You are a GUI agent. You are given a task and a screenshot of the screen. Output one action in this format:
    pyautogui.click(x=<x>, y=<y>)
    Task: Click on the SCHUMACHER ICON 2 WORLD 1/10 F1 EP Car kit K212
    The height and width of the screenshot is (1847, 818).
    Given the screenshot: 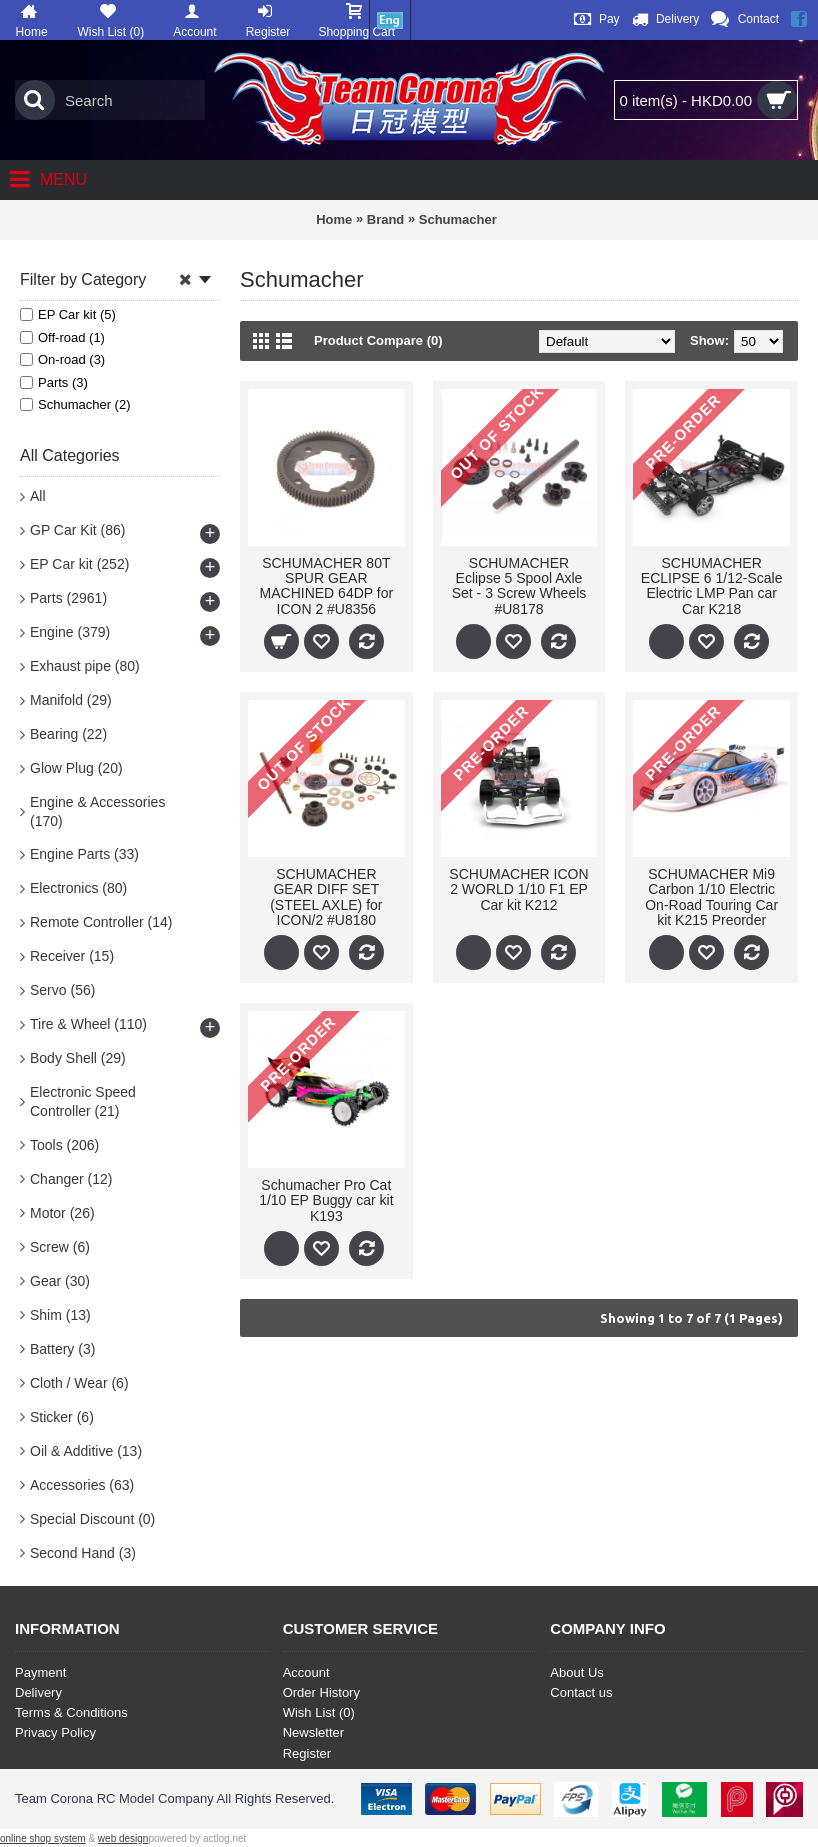 What is the action you would take?
    pyautogui.click(x=518, y=889)
    